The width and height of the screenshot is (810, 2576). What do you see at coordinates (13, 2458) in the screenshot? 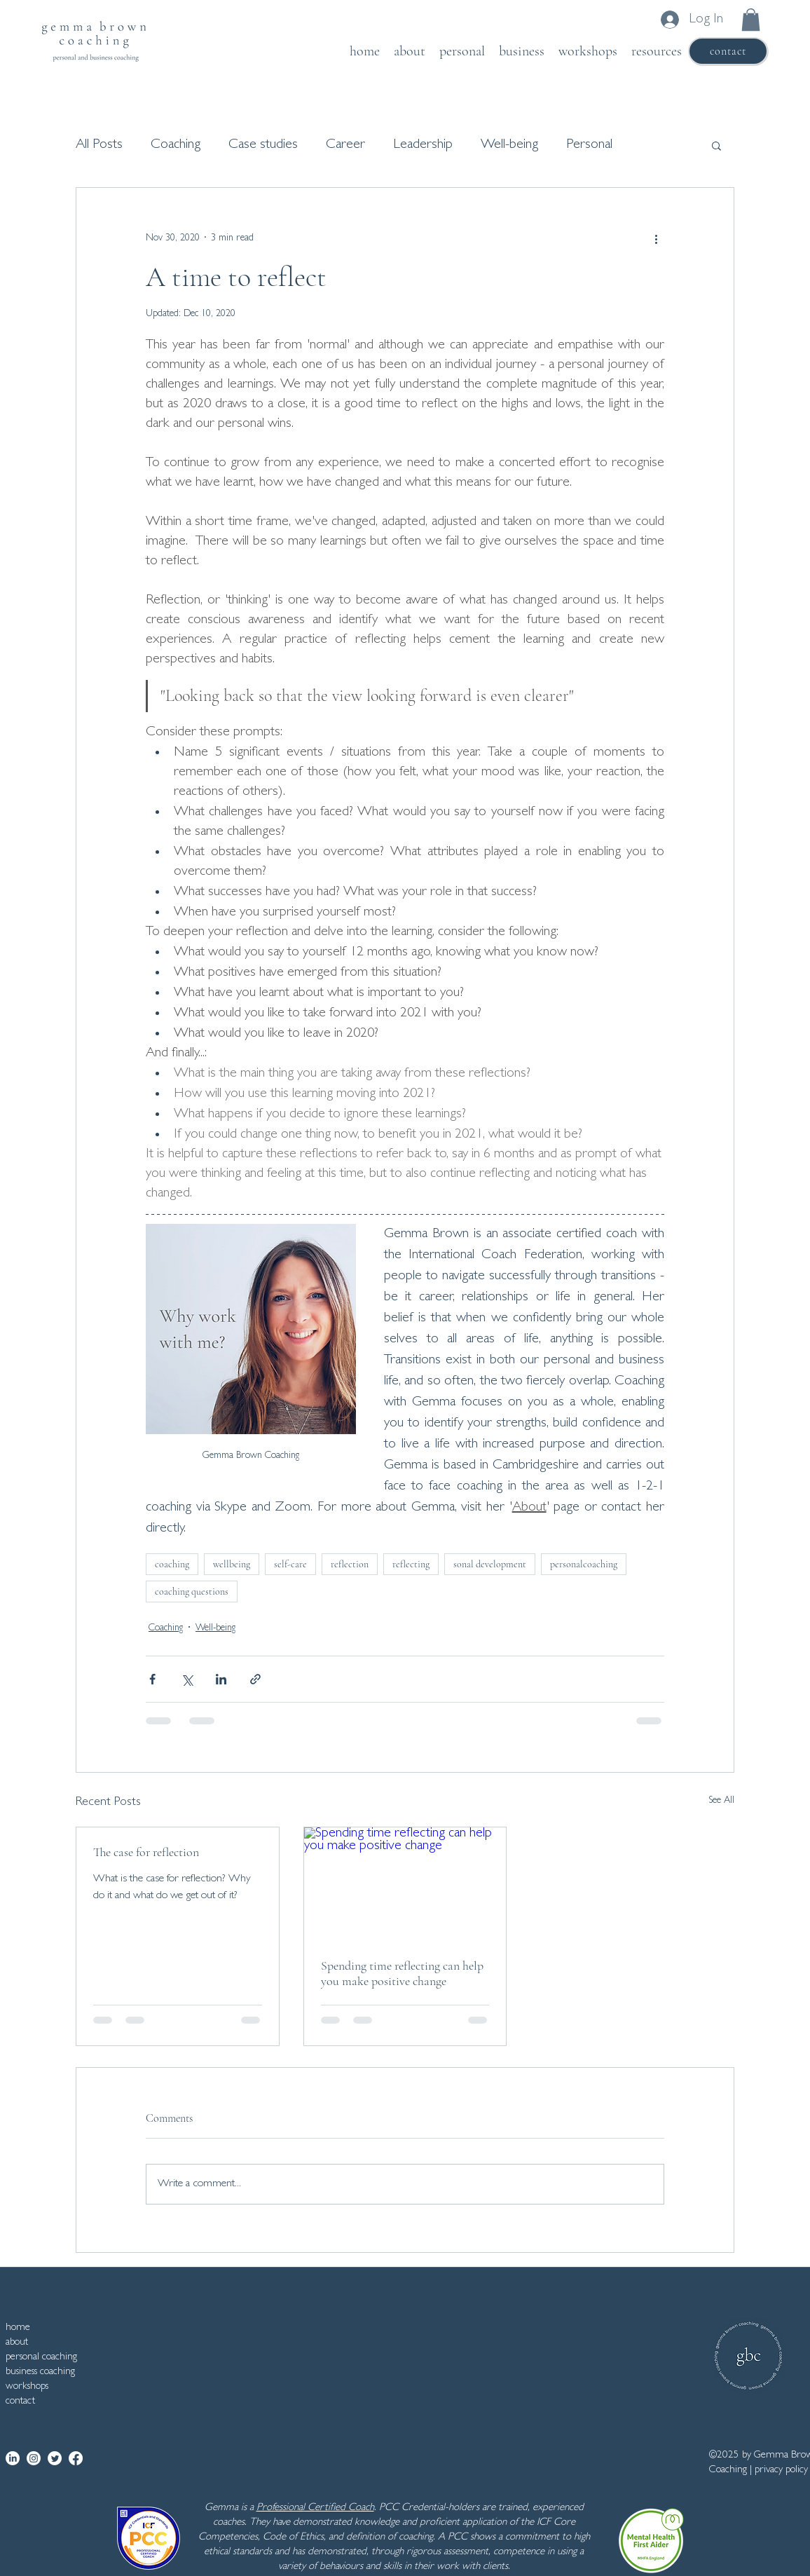
I see `[LinkedIn]` at bounding box center [13, 2458].